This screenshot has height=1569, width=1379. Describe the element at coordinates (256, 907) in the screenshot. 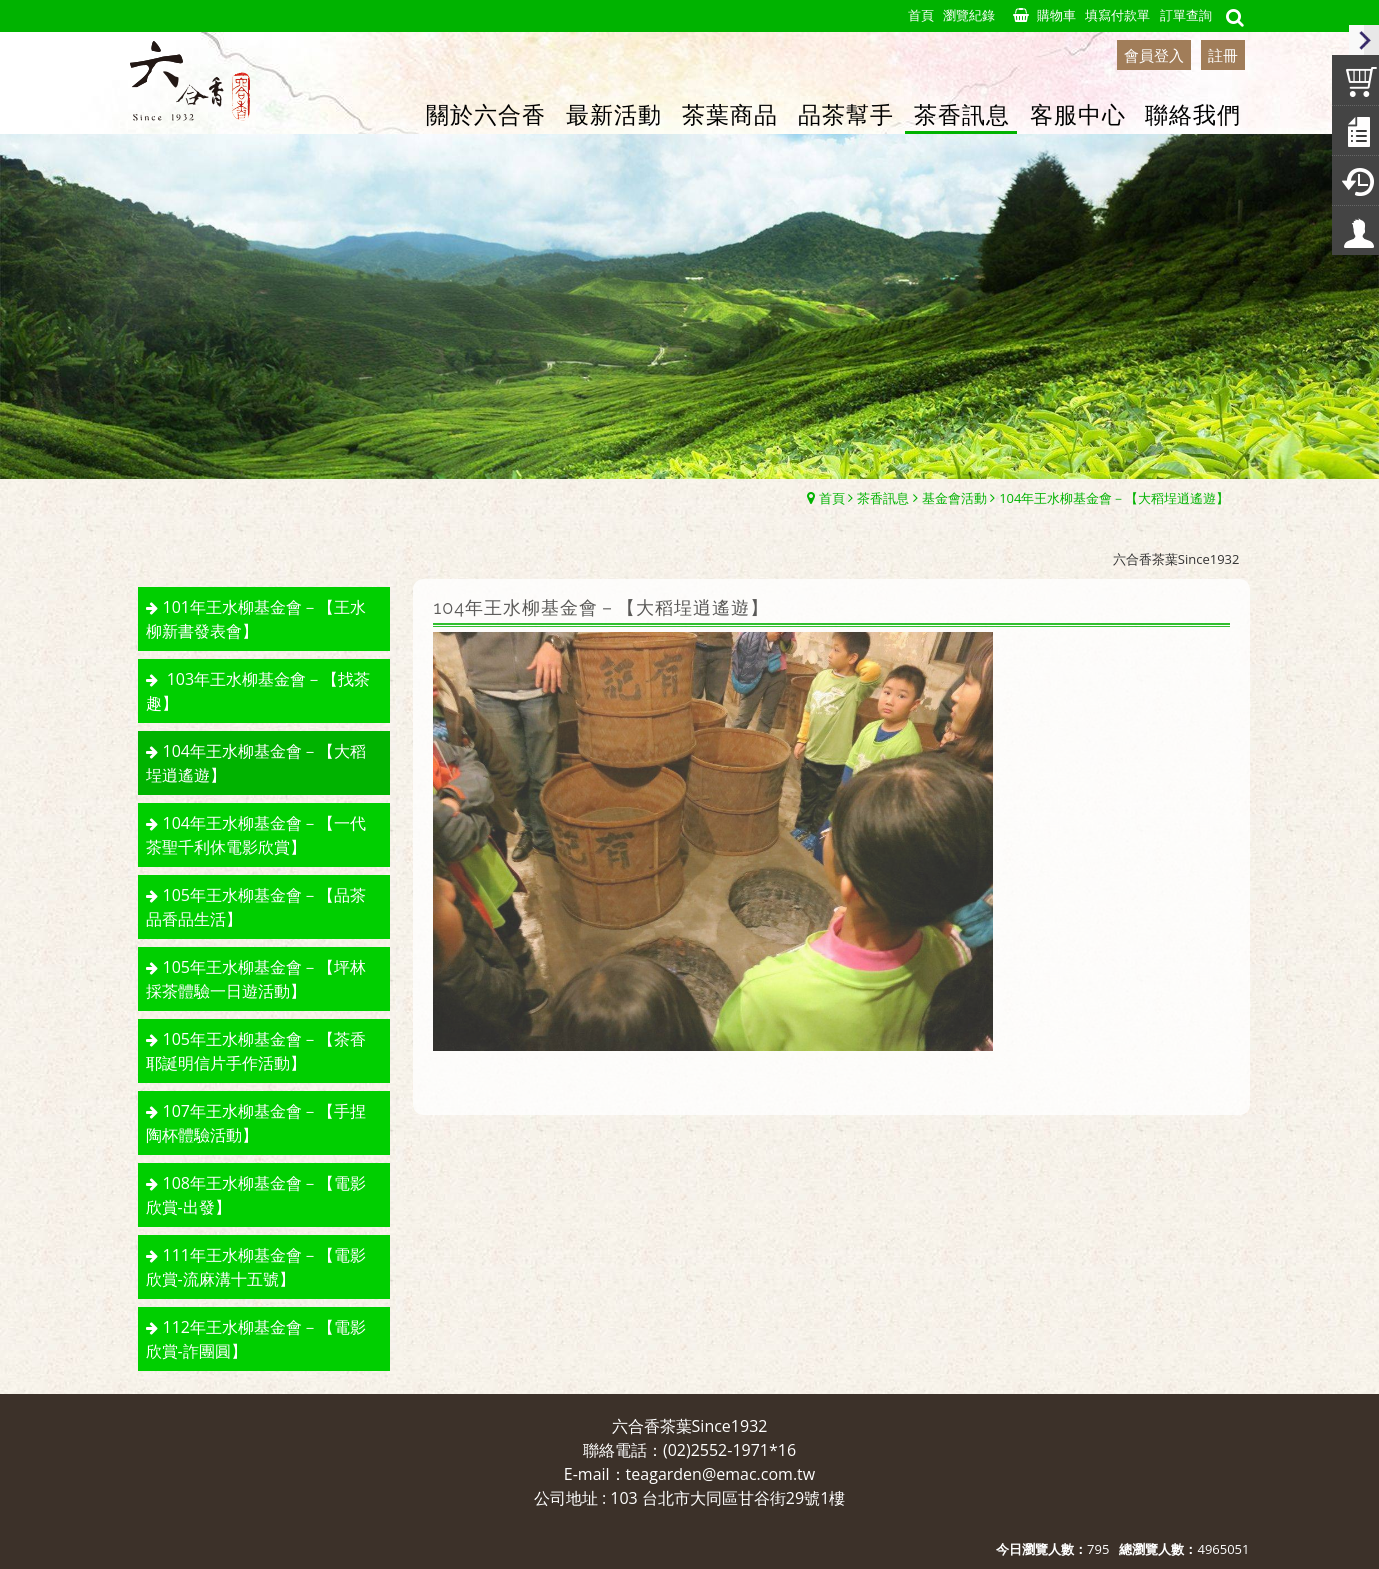

I see `105年王水柳基金會－【品茶品香品生活】` at that location.